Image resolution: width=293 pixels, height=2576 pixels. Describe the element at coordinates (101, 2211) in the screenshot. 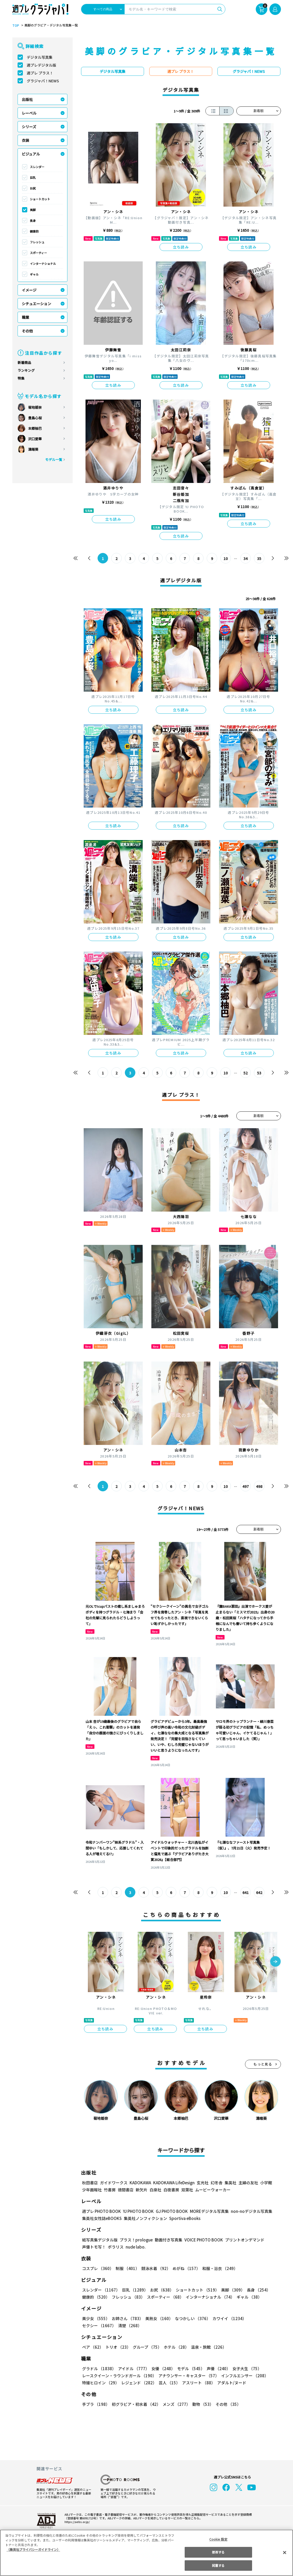

I see `週プレ PHOTO BOOK` at that location.